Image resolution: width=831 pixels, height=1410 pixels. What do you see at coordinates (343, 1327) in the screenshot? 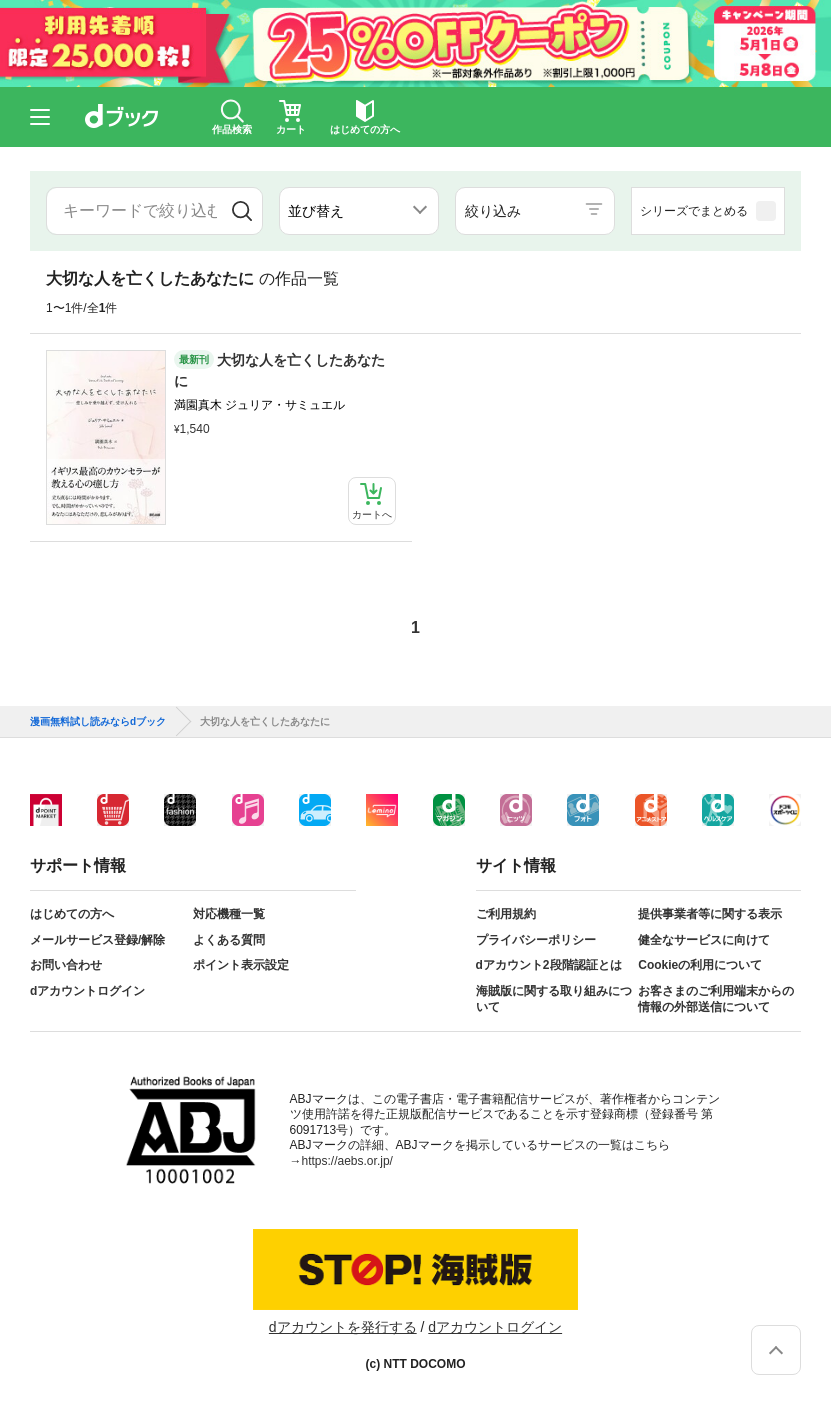
I see `dアカウントを発行する` at bounding box center [343, 1327].